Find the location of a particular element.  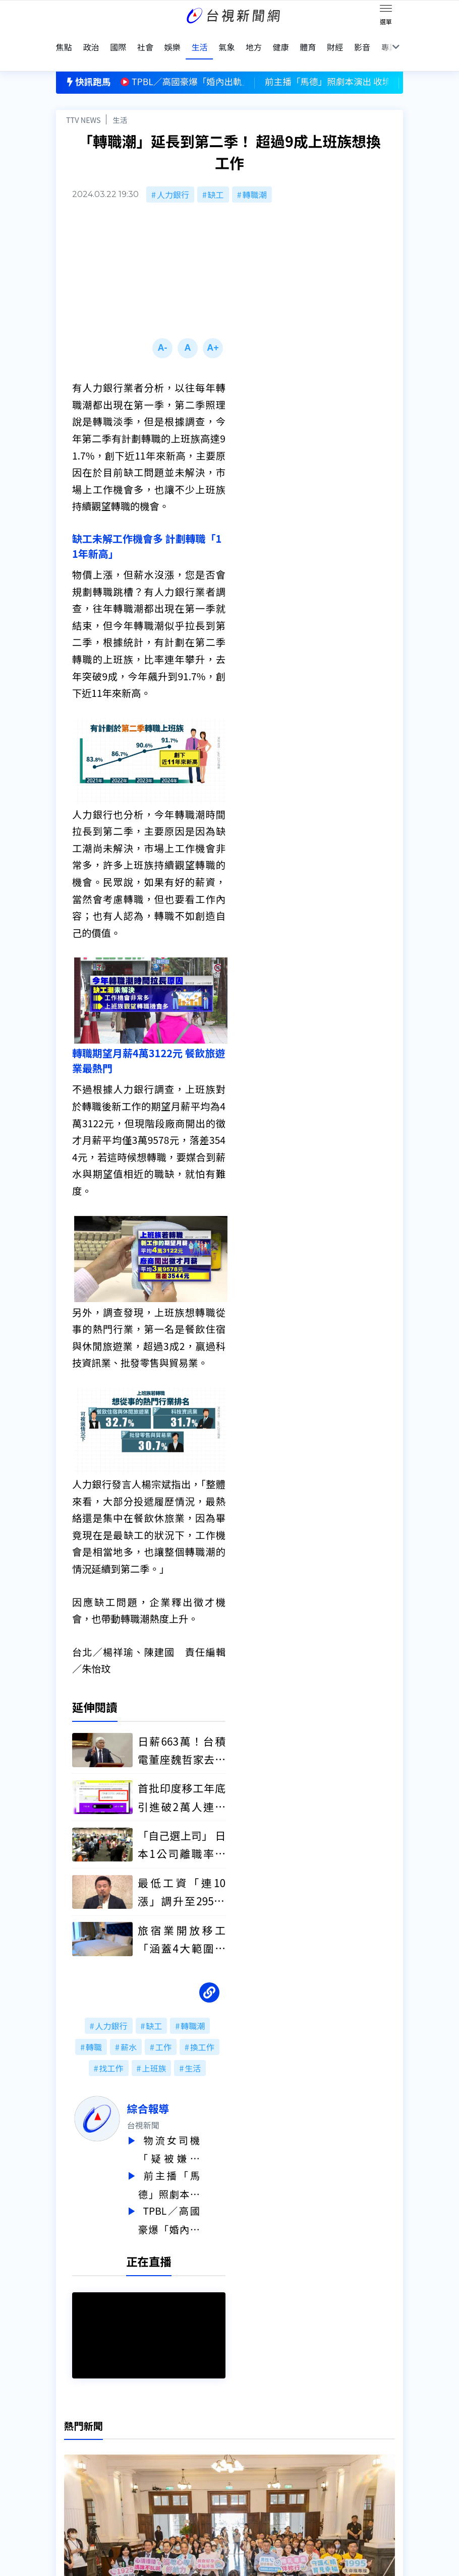

更正與澄清 is located at coordinates (152, 2429).